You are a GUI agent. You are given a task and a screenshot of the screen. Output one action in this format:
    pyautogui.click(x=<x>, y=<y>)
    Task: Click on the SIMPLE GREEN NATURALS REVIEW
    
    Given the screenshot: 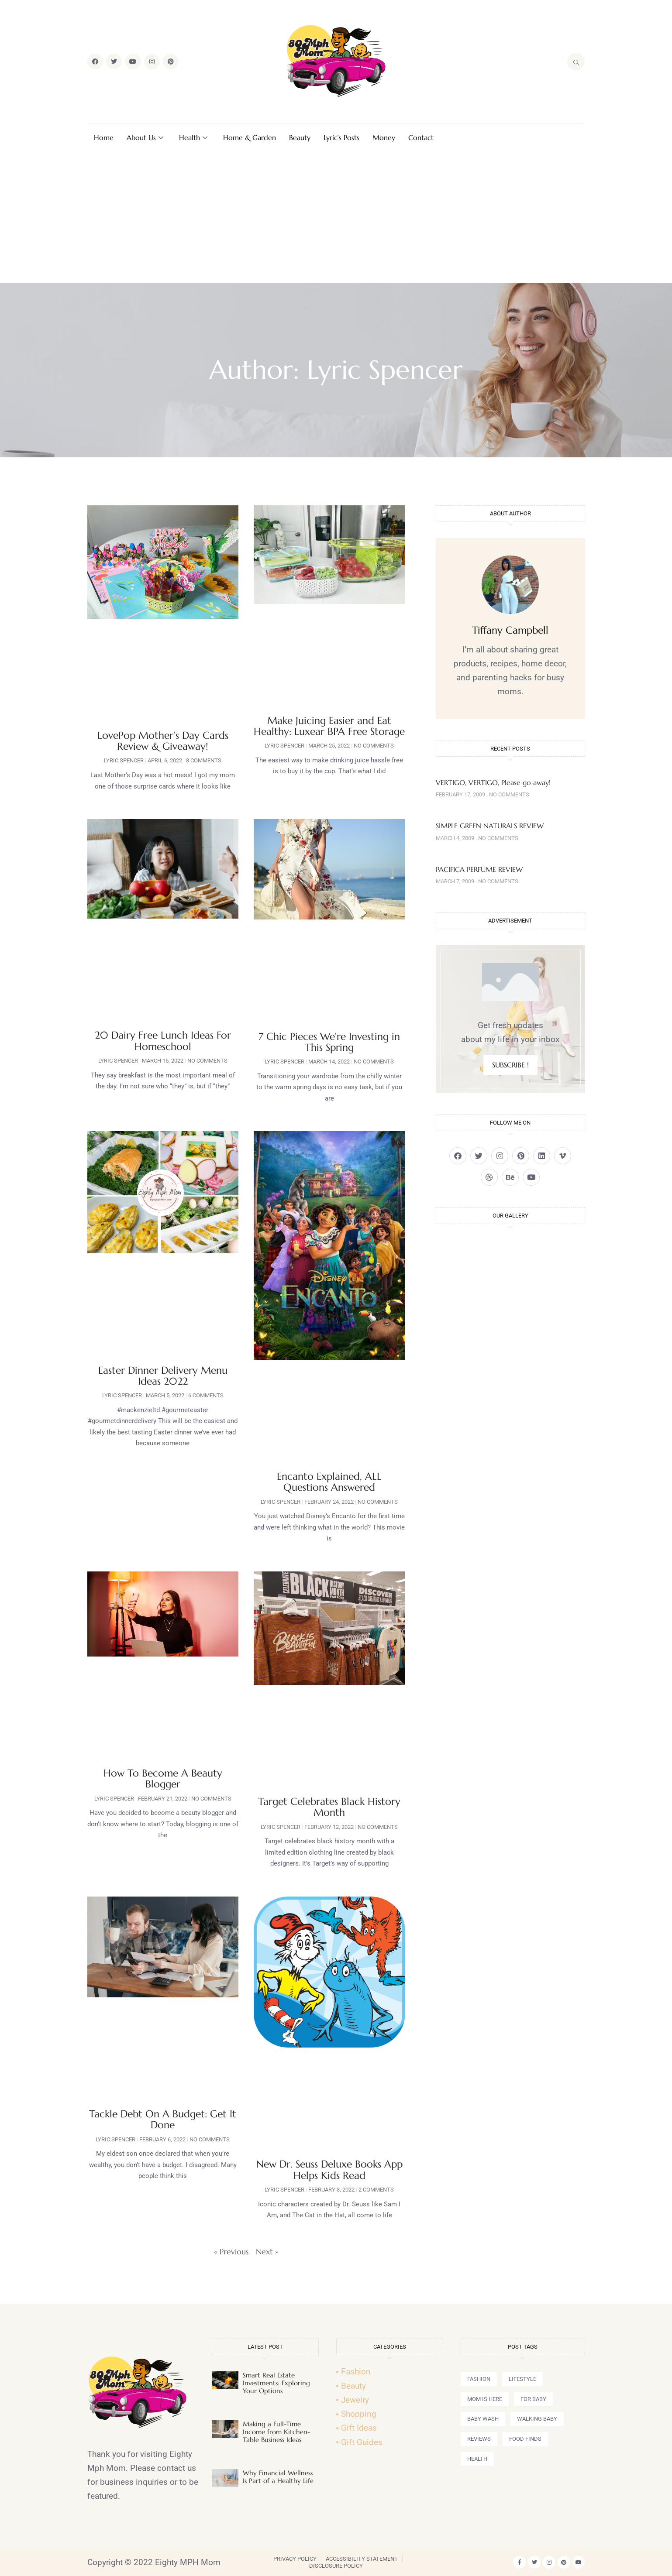 What is the action you would take?
    pyautogui.click(x=490, y=825)
    